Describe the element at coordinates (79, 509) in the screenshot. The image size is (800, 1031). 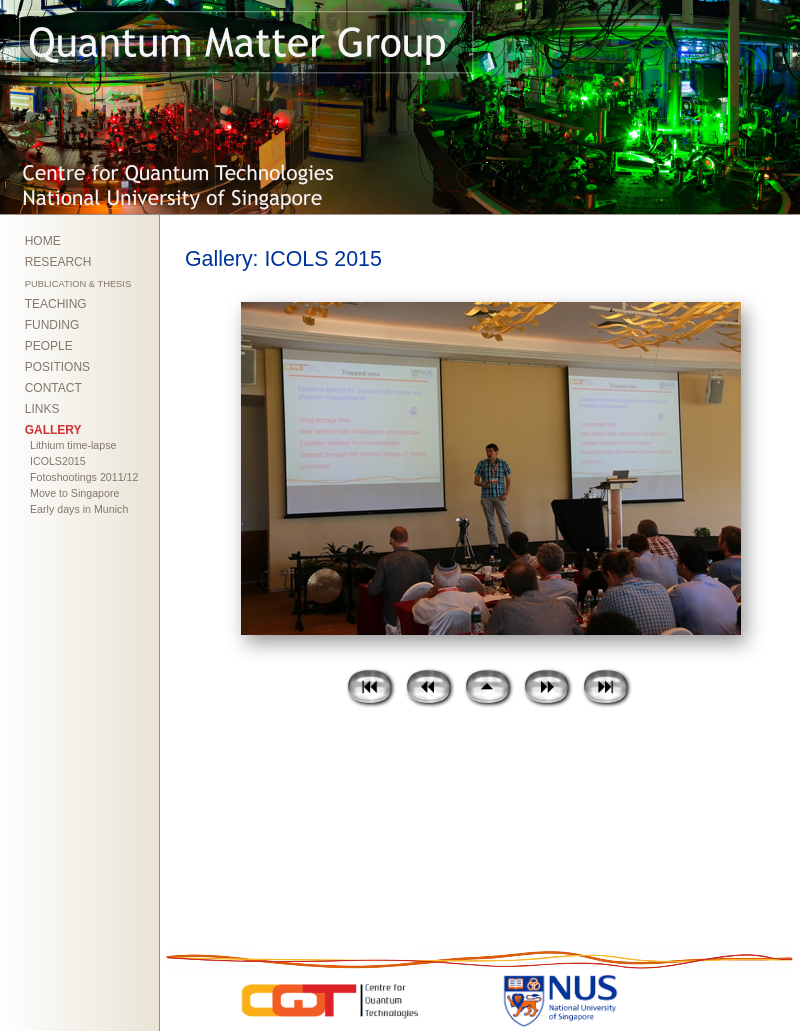
I see `Early days in Munich` at that location.